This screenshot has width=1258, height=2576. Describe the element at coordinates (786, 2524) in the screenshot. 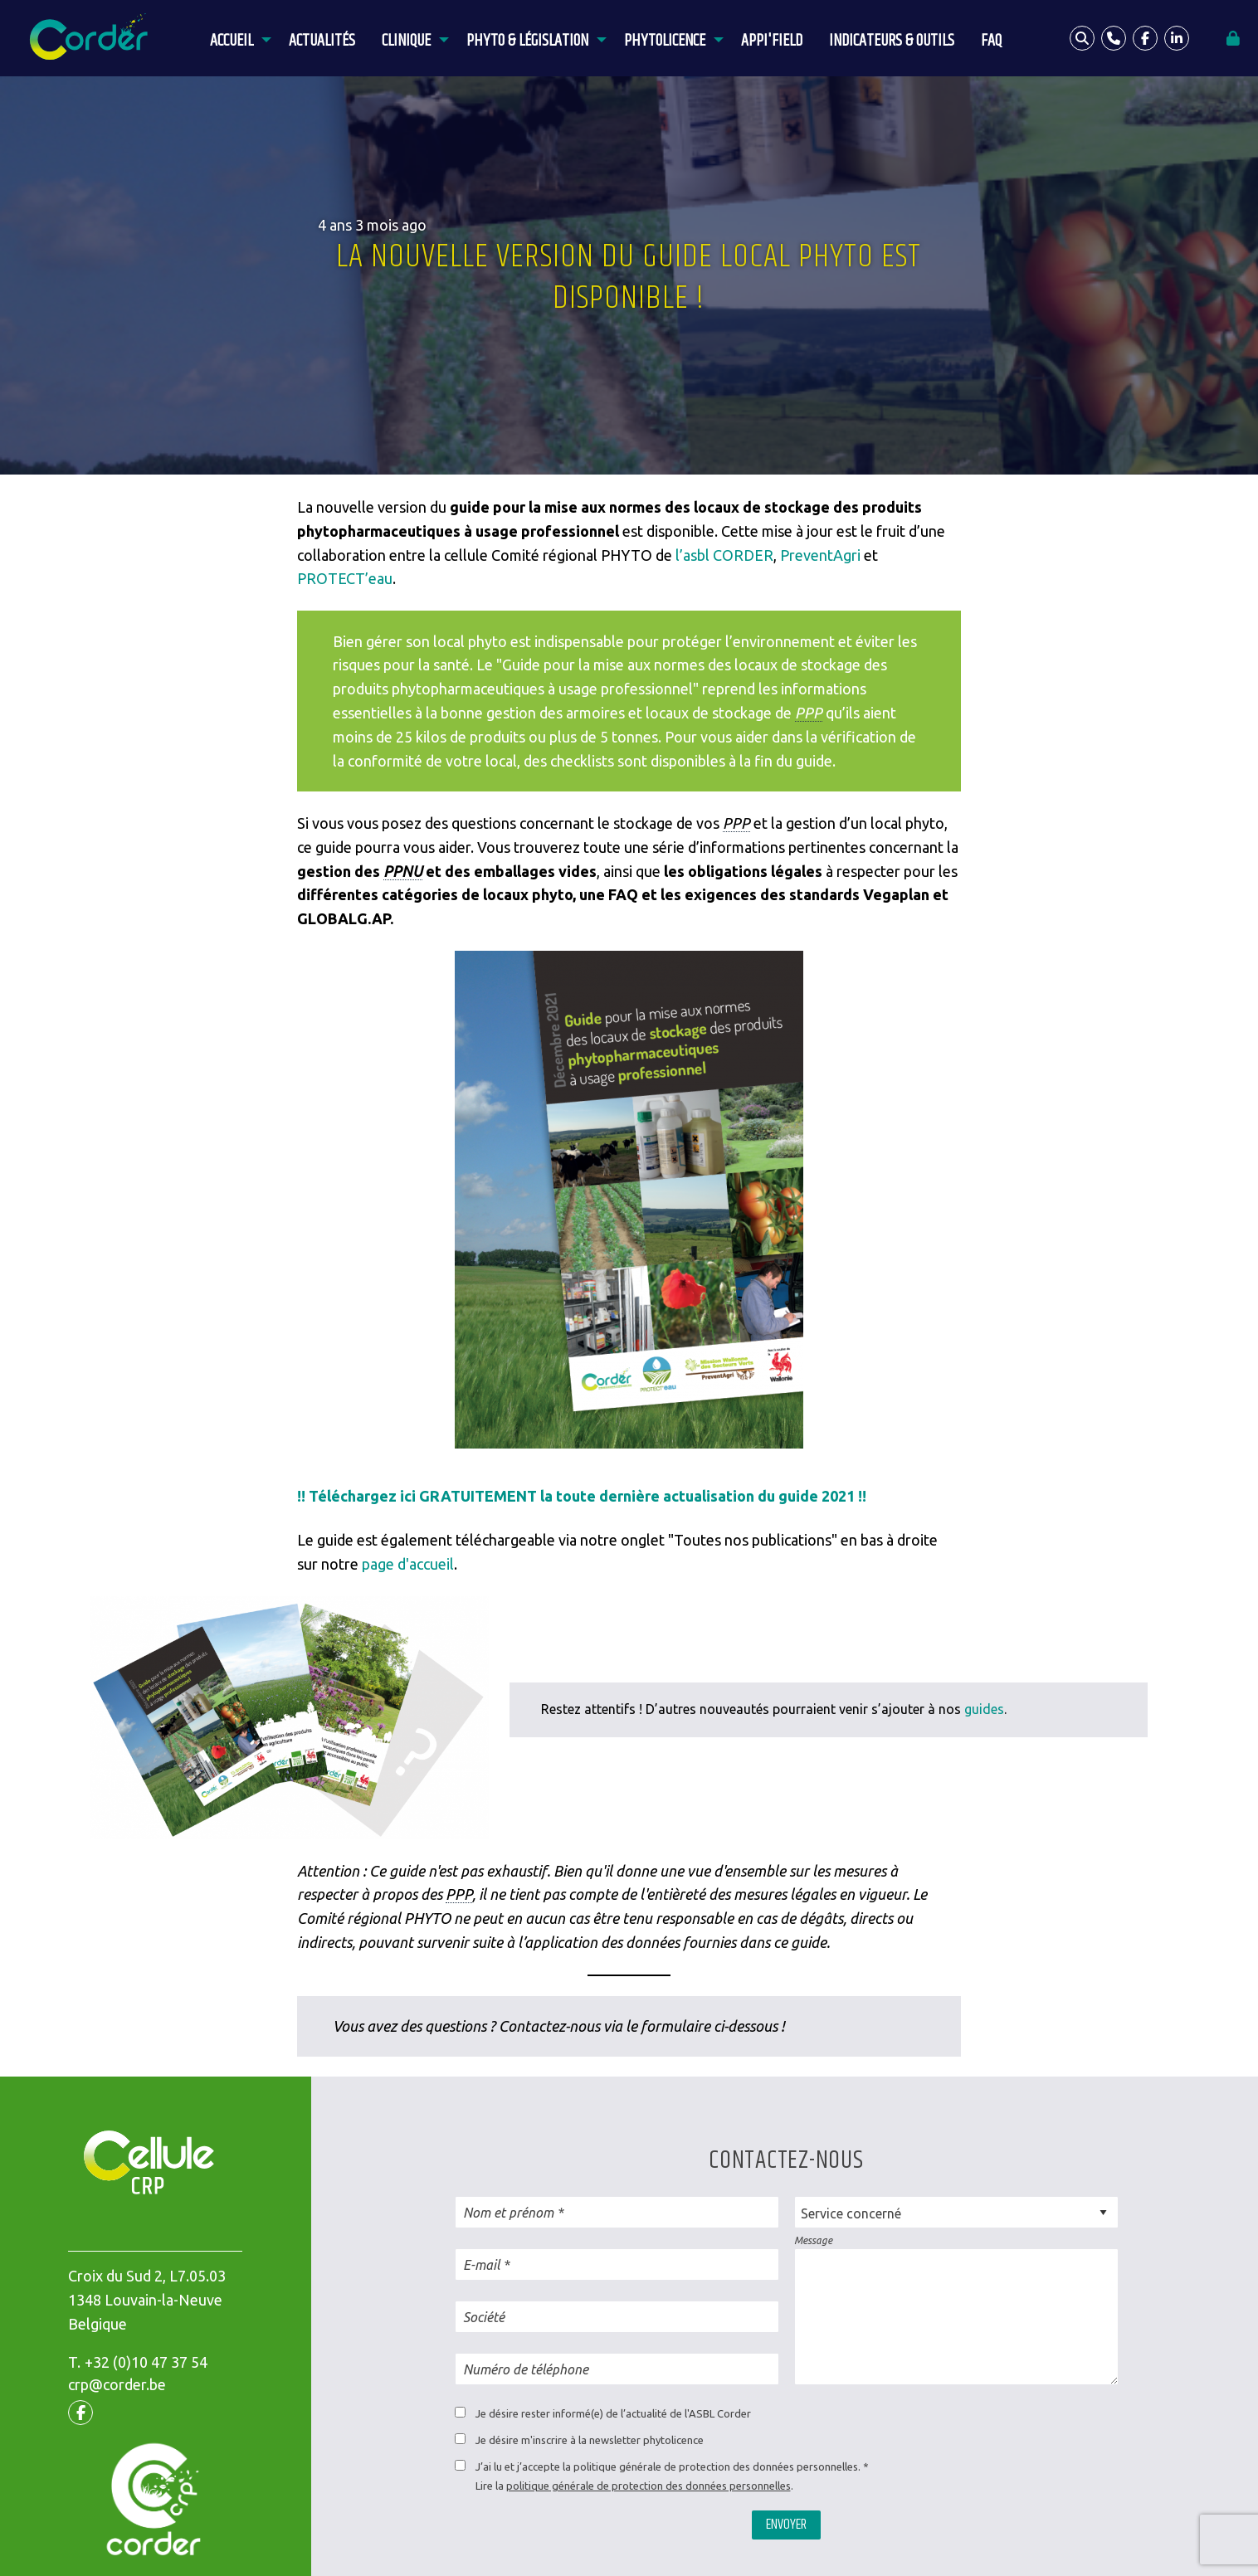

I see `Envoyer` at that location.